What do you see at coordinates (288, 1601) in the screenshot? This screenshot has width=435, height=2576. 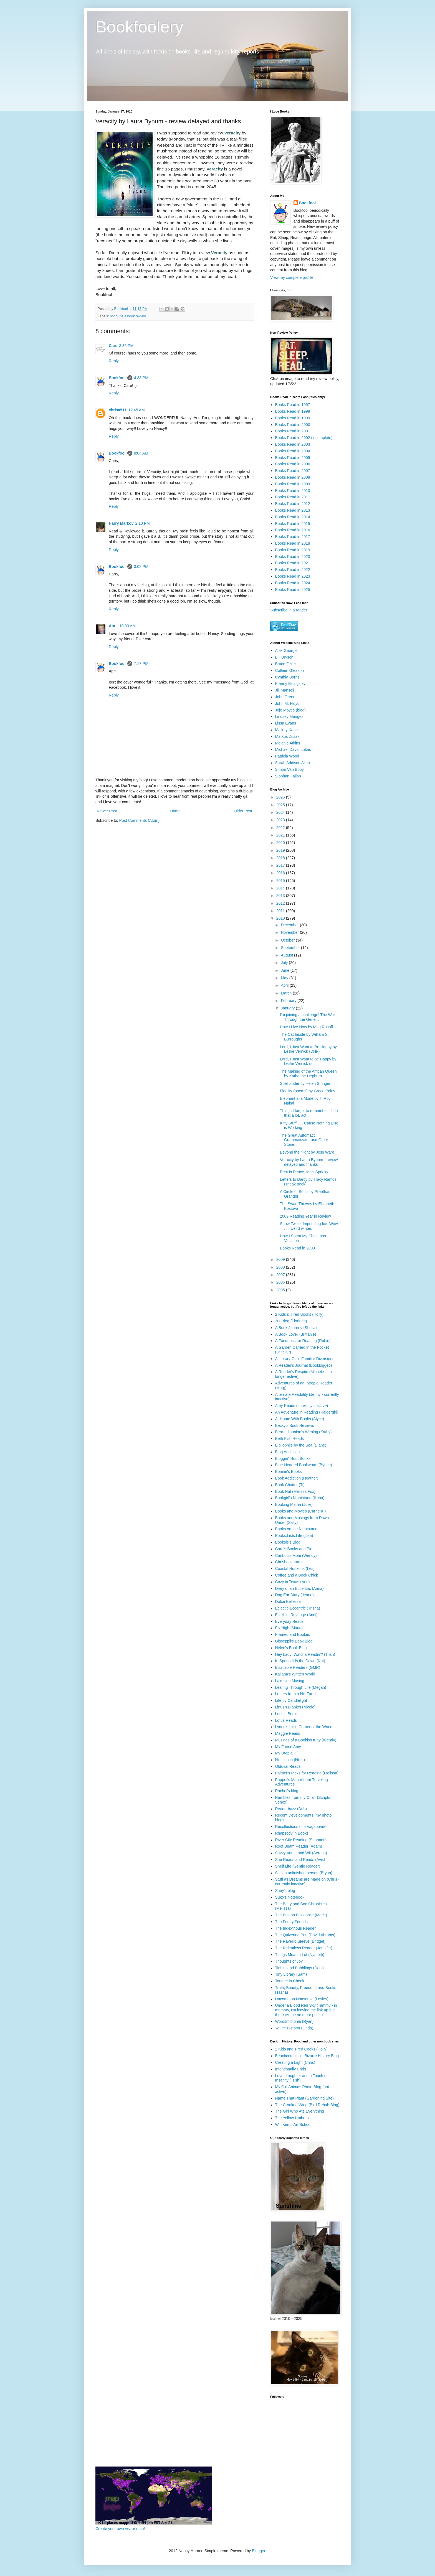 I see `Dolce Bellezza` at bounding box center [288, 1601].